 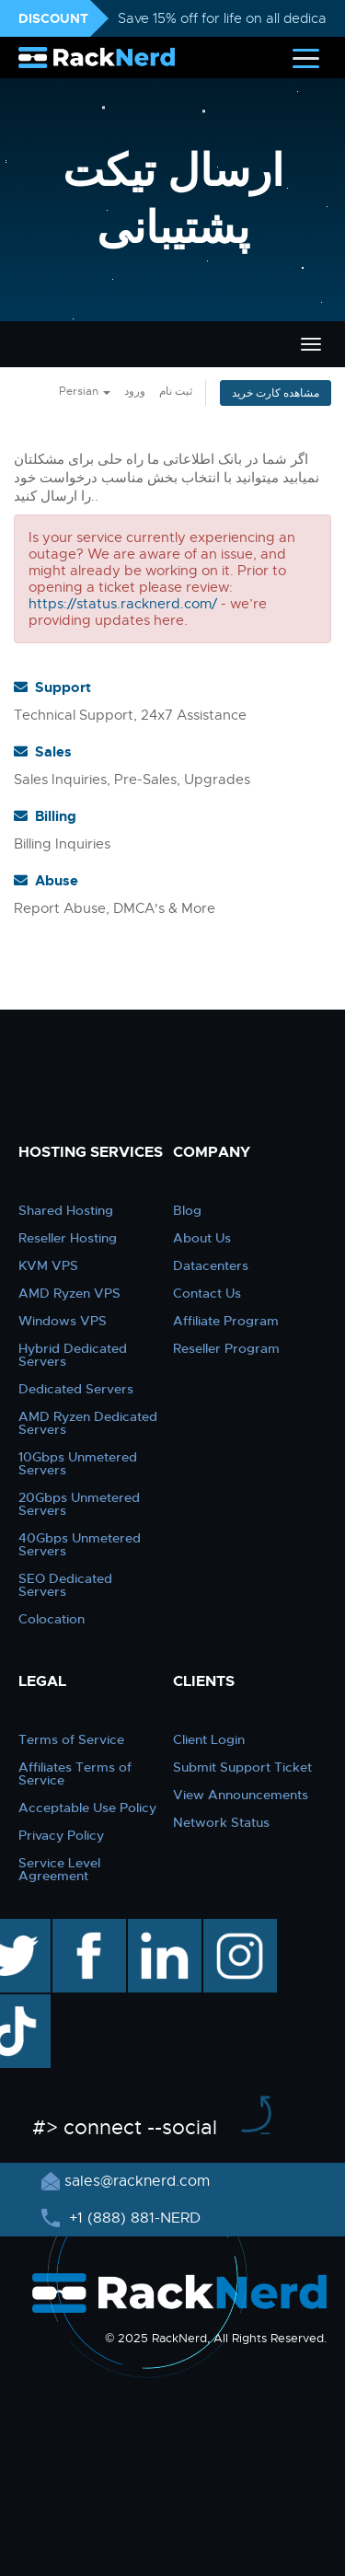 I want to click on Shared Hosting, so click(x=65, y=1210).